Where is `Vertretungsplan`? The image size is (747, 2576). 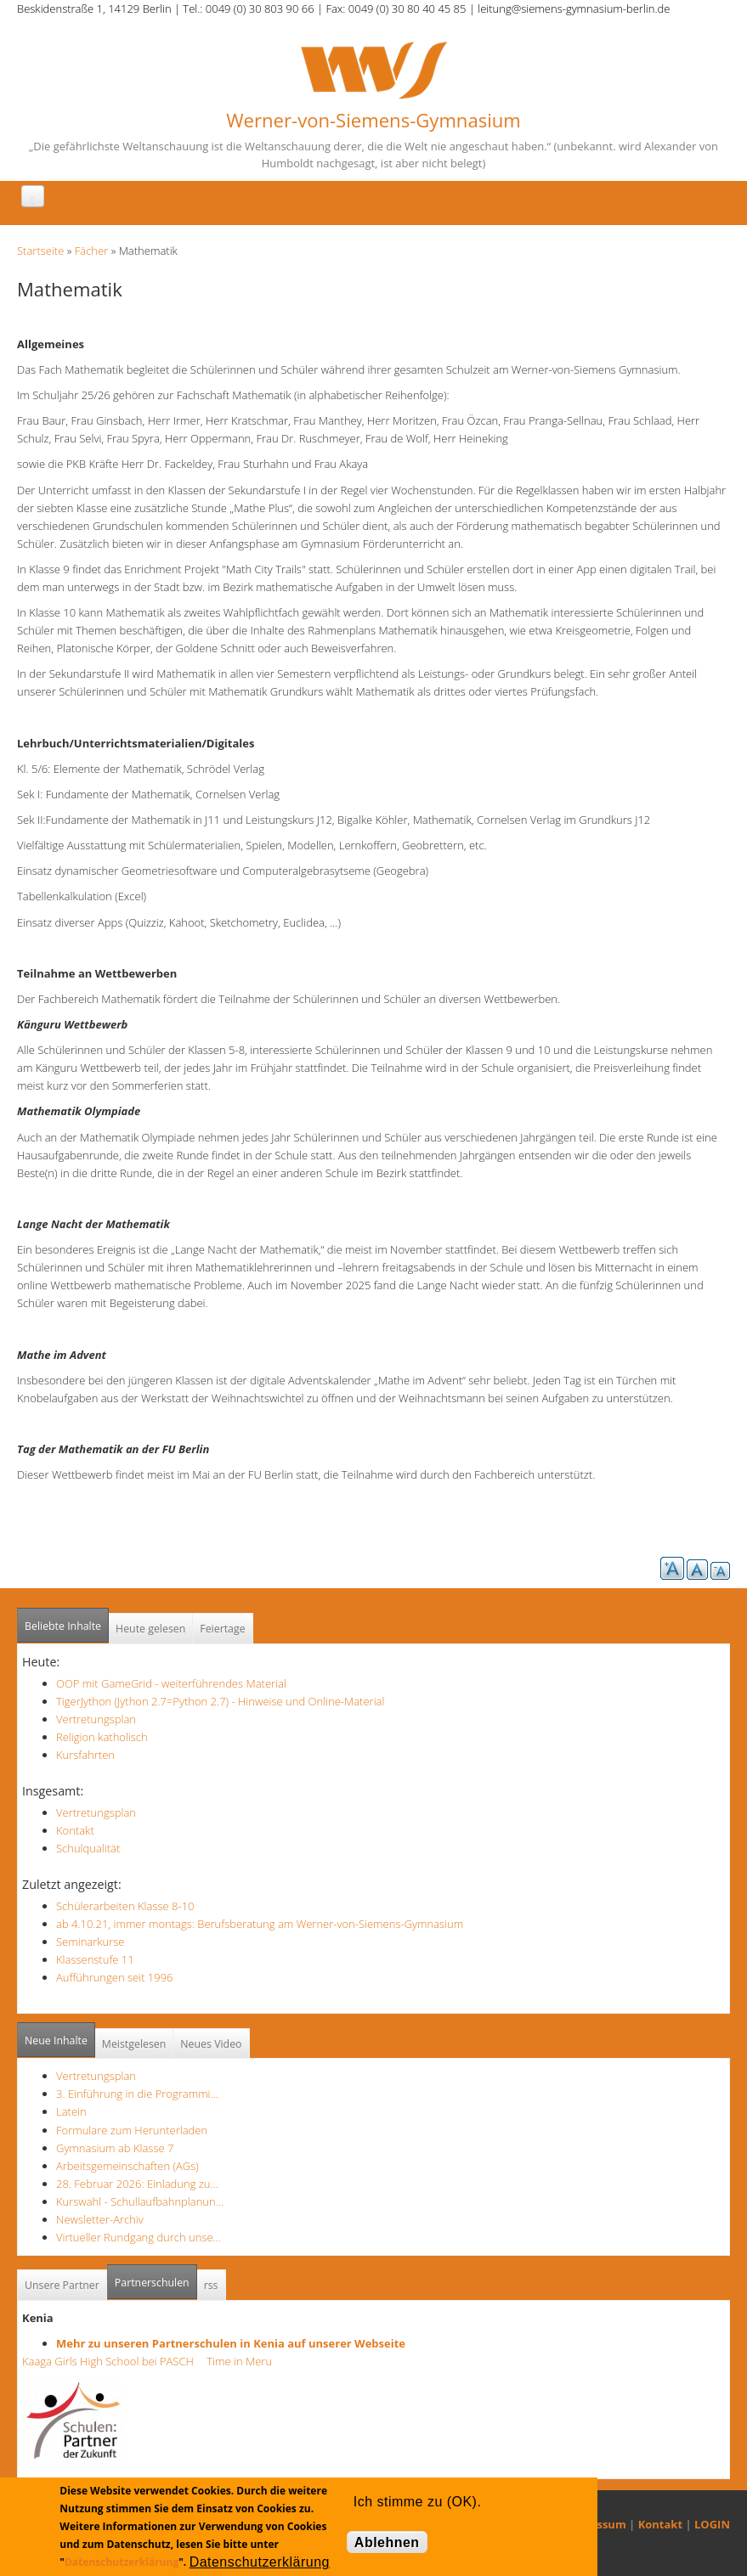 Vertretungsplan is located at coordinates (96, 1719).